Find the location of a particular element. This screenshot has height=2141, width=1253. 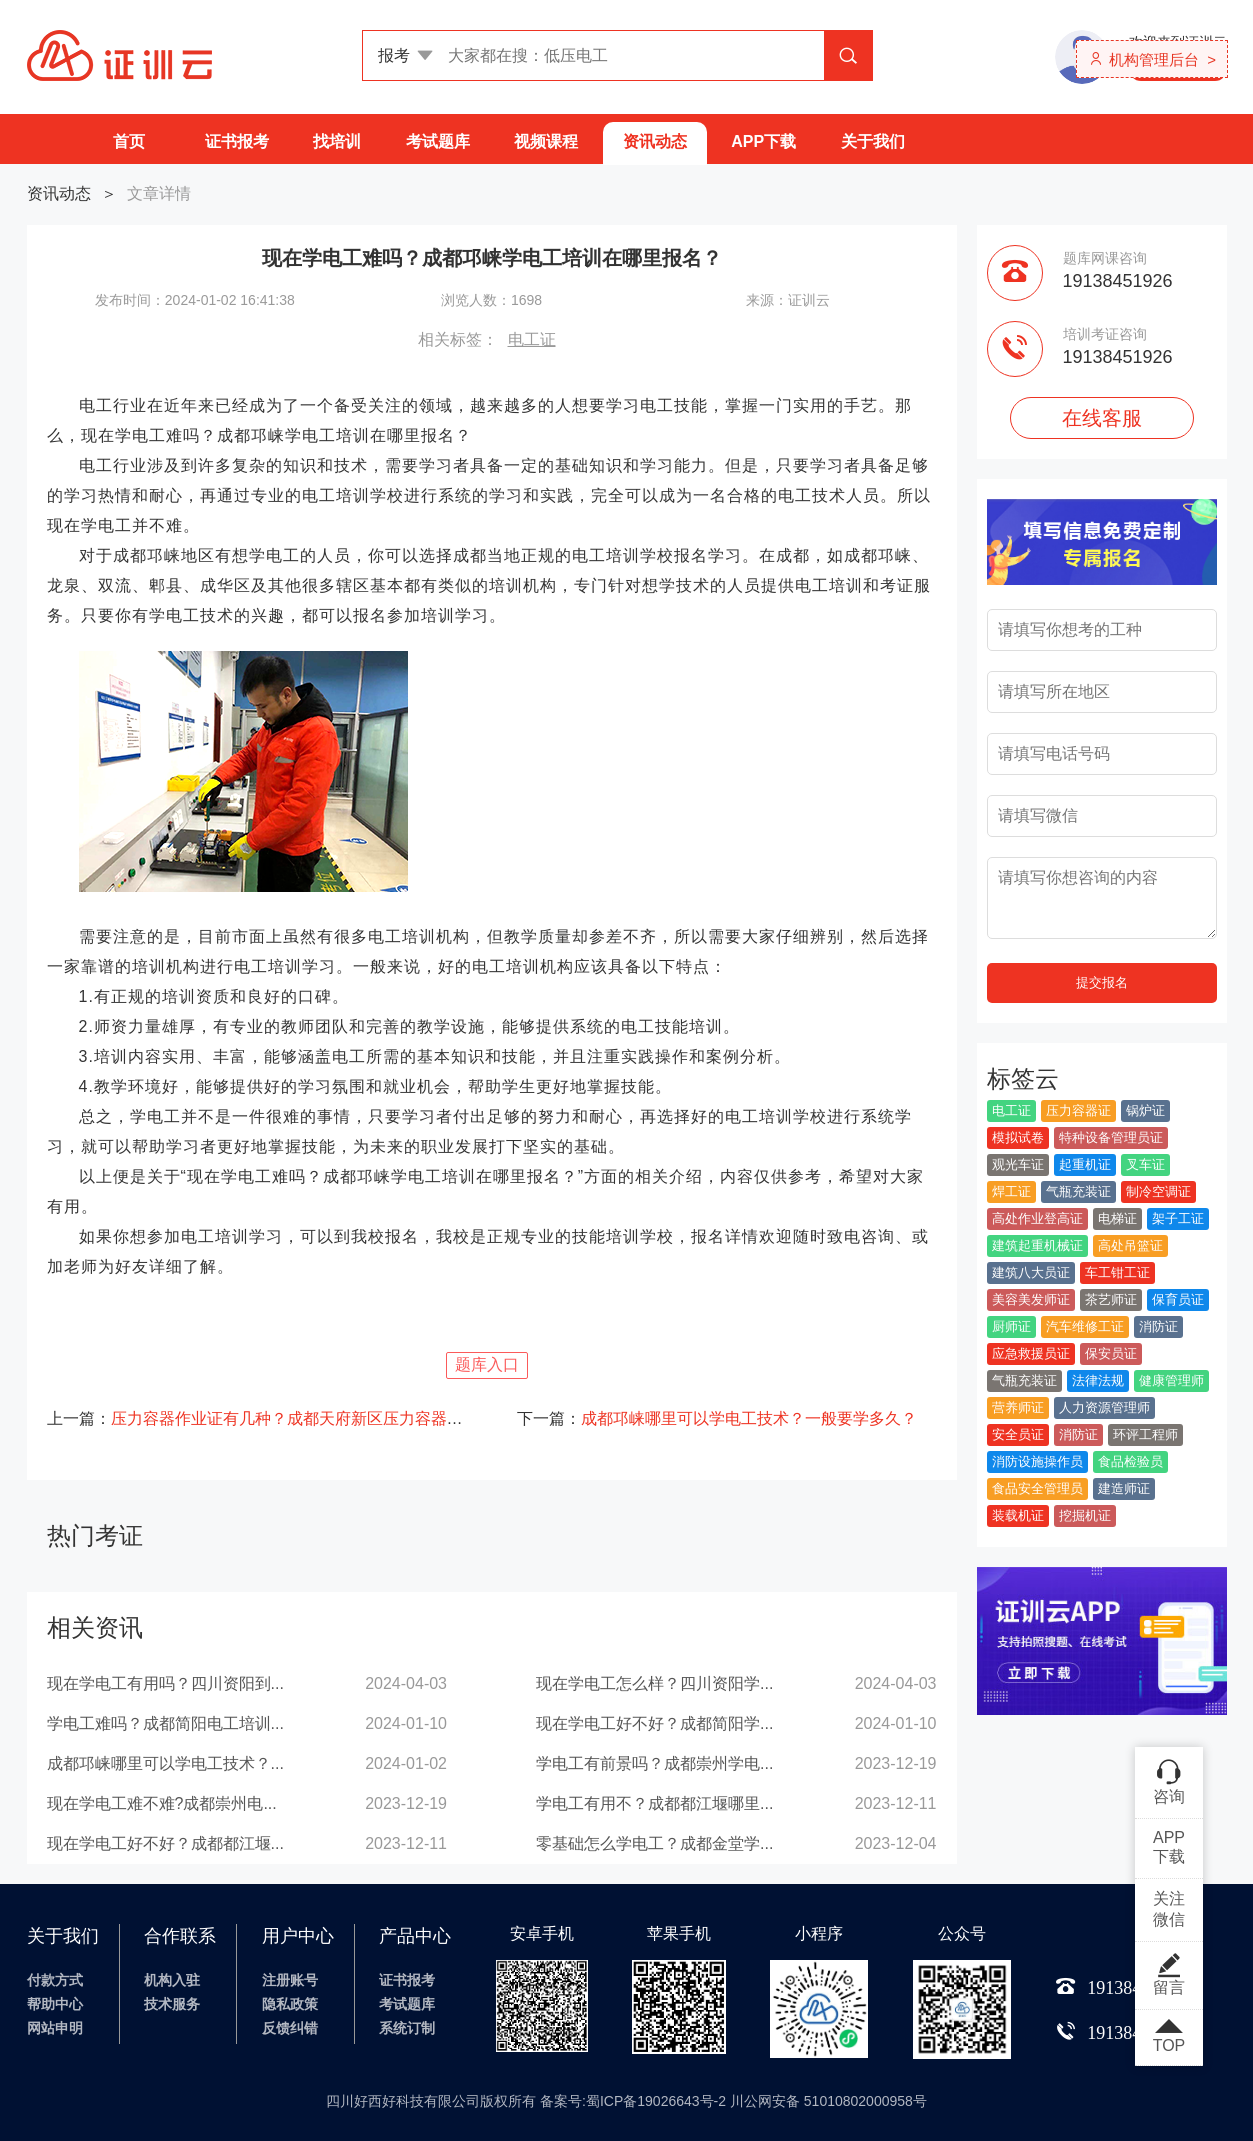

起重机证 is located at coordinates (1085, 1164).